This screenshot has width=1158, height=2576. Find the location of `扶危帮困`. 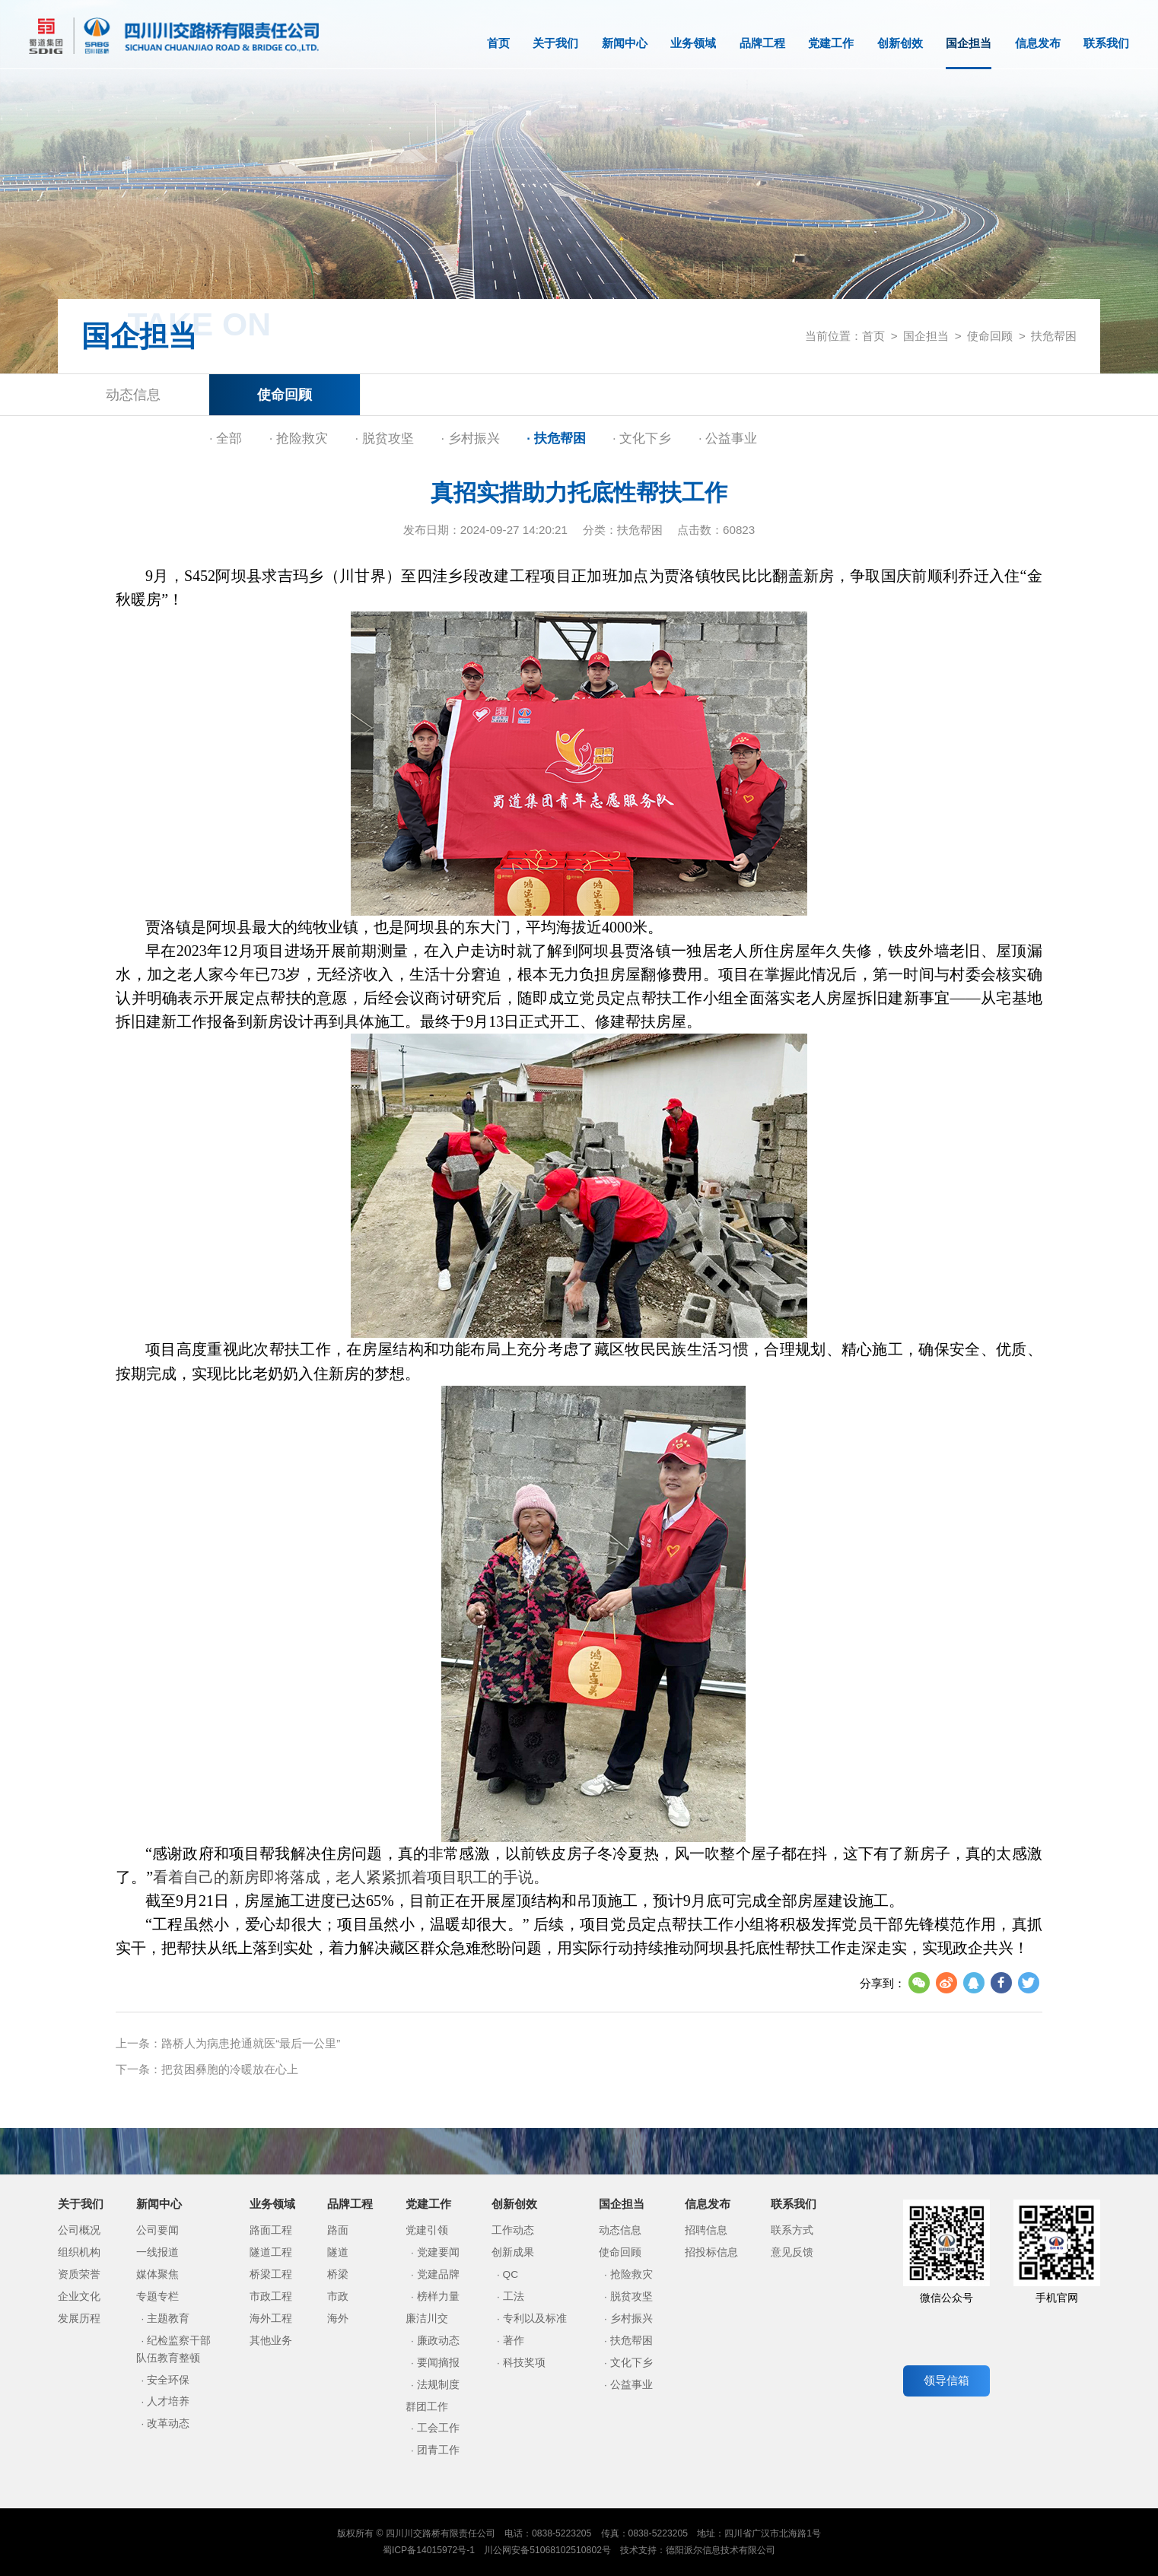

扶危帮困 is located at coordinates (1054, 335).